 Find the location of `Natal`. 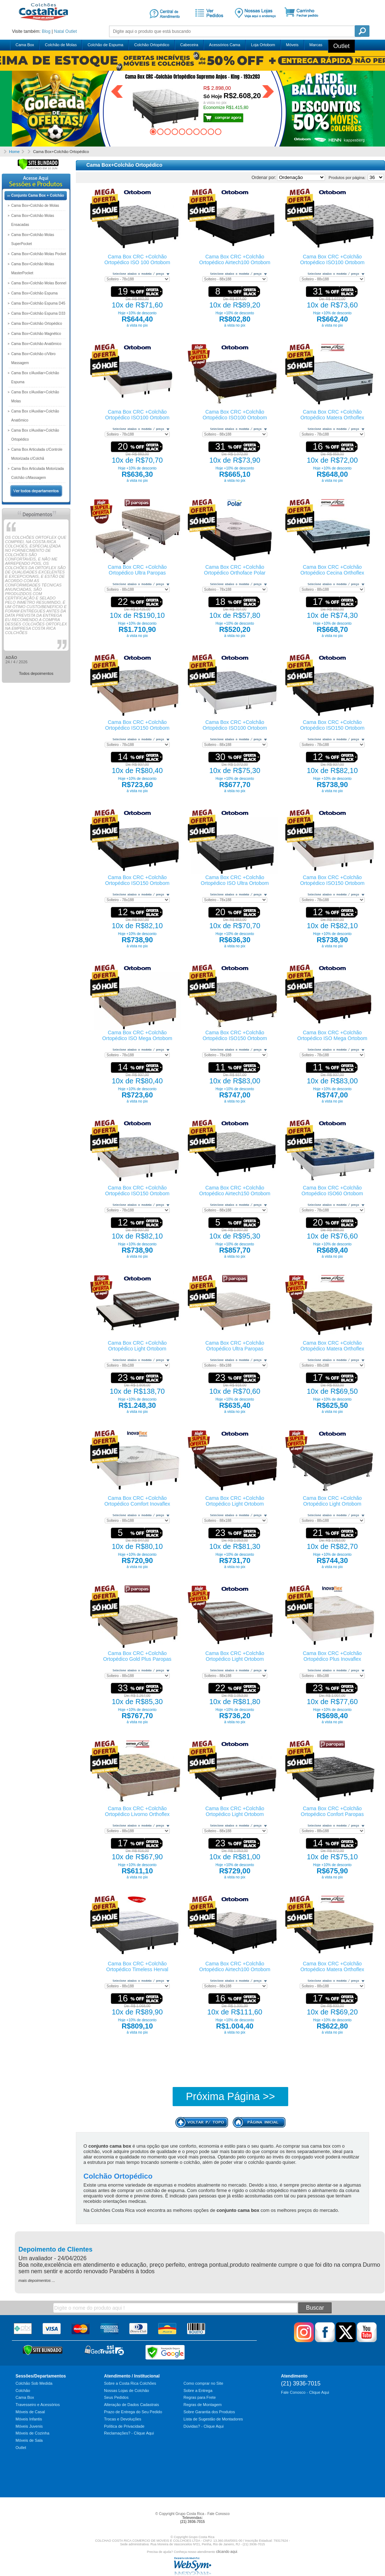

Natal is located at coordinates (59, 31).